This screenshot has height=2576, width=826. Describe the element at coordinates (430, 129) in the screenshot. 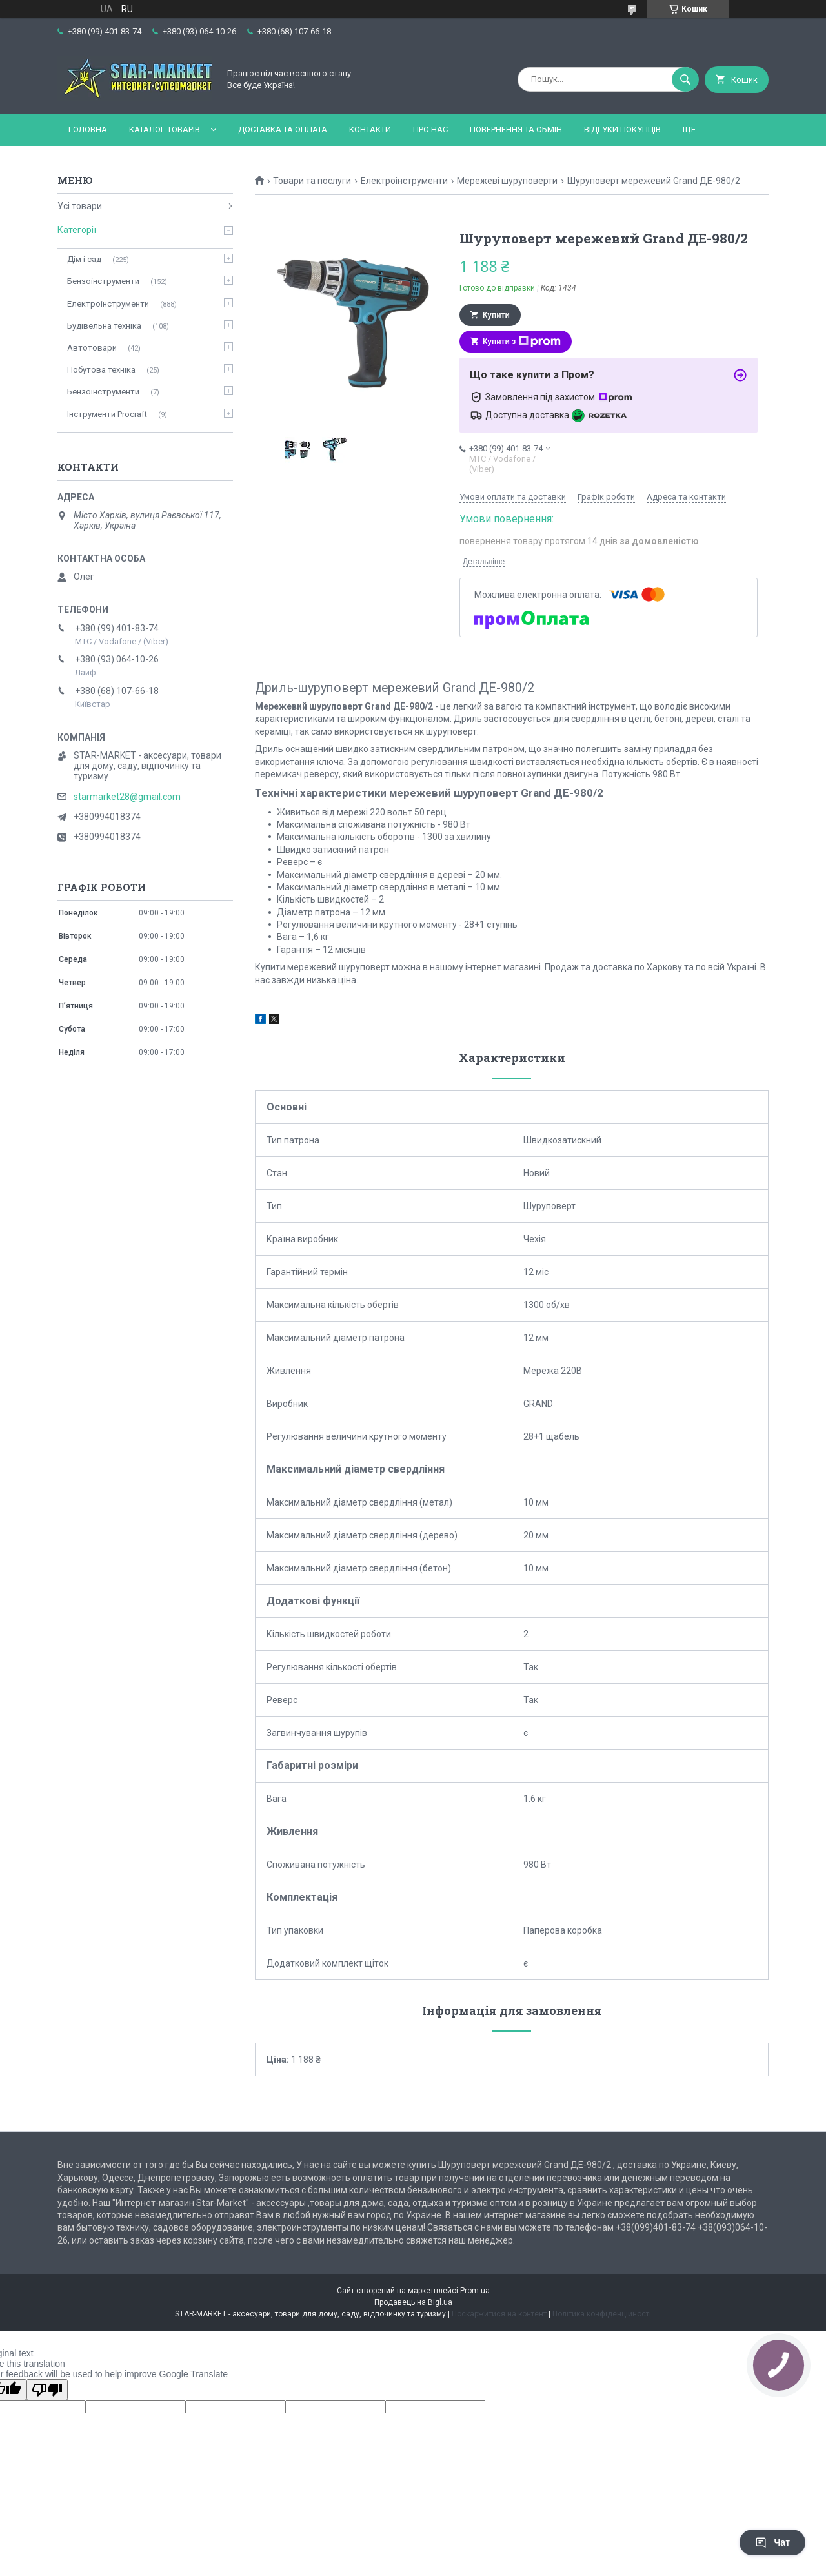

I see `Про нас` at that location.